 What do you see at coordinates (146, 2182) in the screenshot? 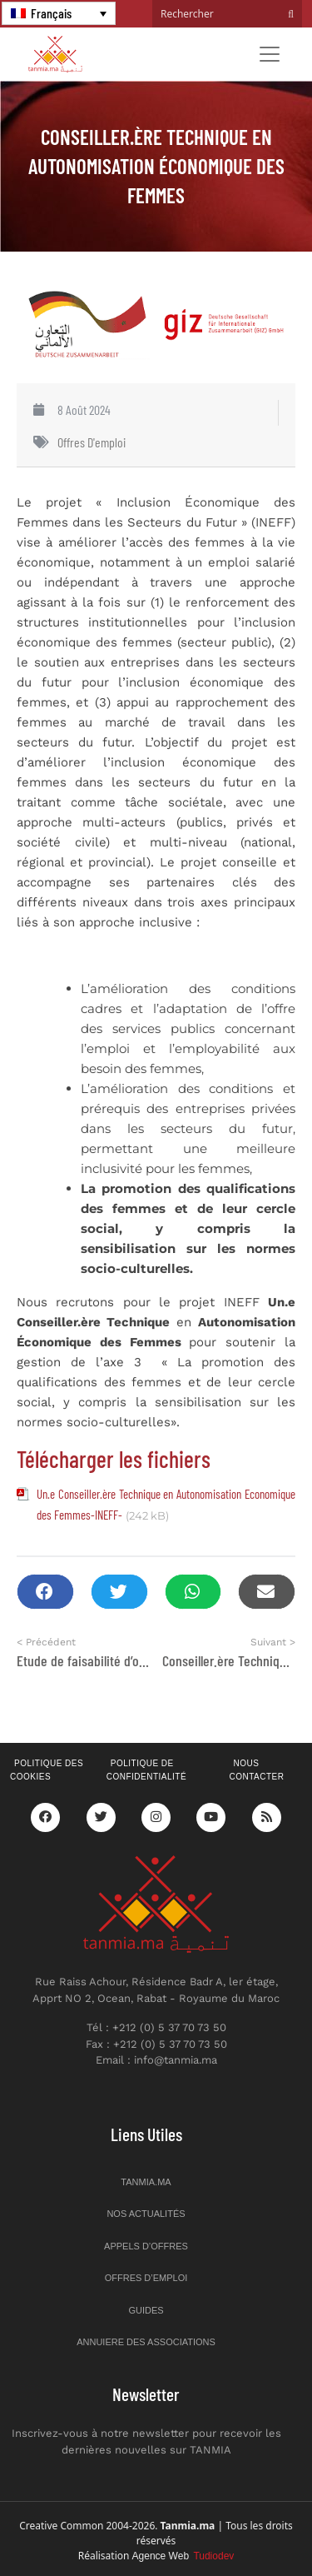
I see `Tanmia.ma` at bounding box center [146, 2182].